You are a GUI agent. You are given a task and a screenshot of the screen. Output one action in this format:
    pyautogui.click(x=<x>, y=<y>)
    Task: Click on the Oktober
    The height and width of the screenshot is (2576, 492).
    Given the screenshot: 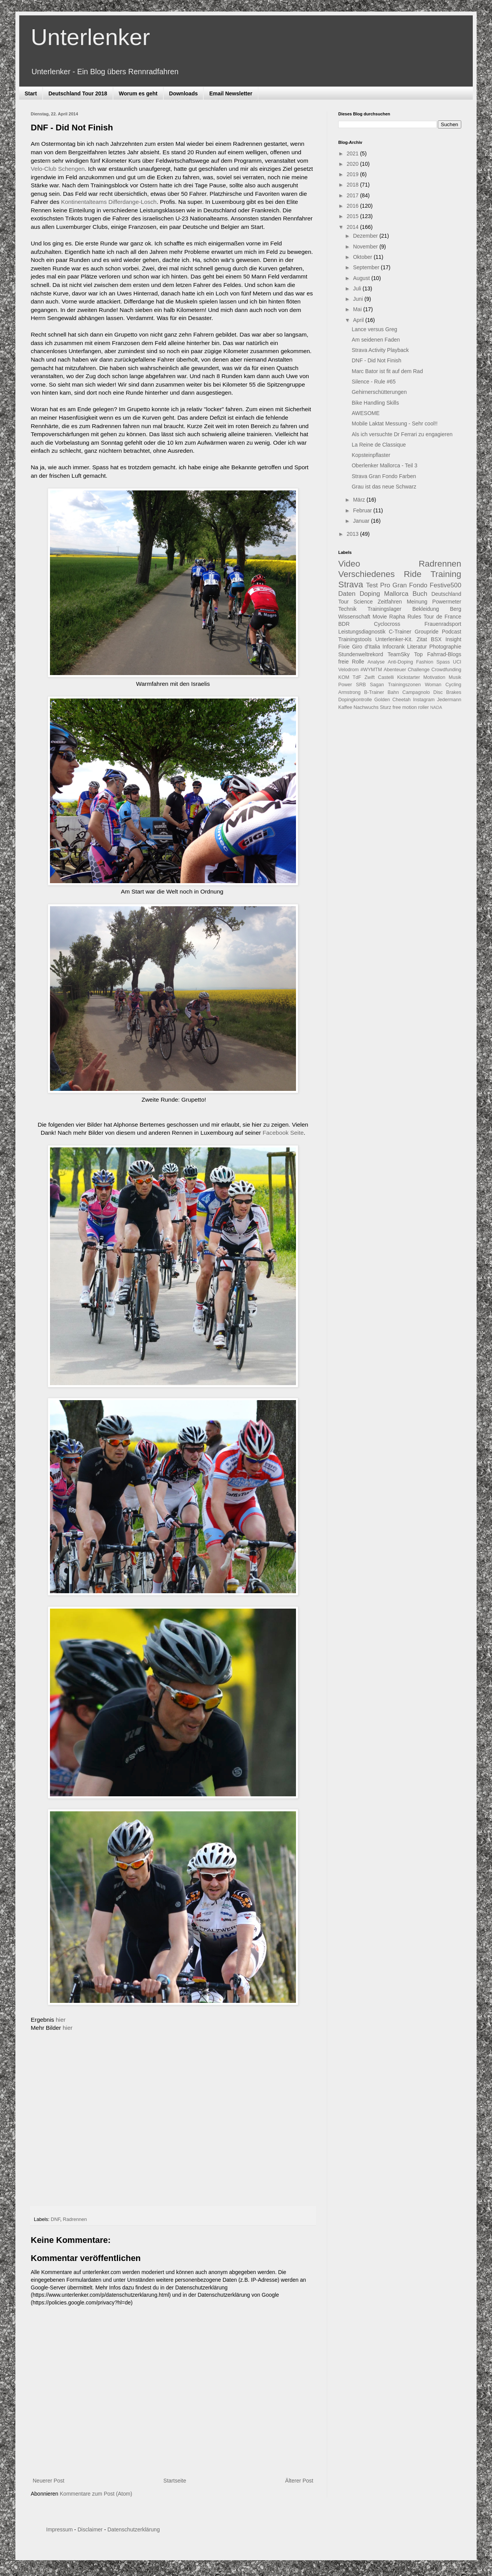 What is the action you would take?
    pyautogui.click(x=363, y=257)
    